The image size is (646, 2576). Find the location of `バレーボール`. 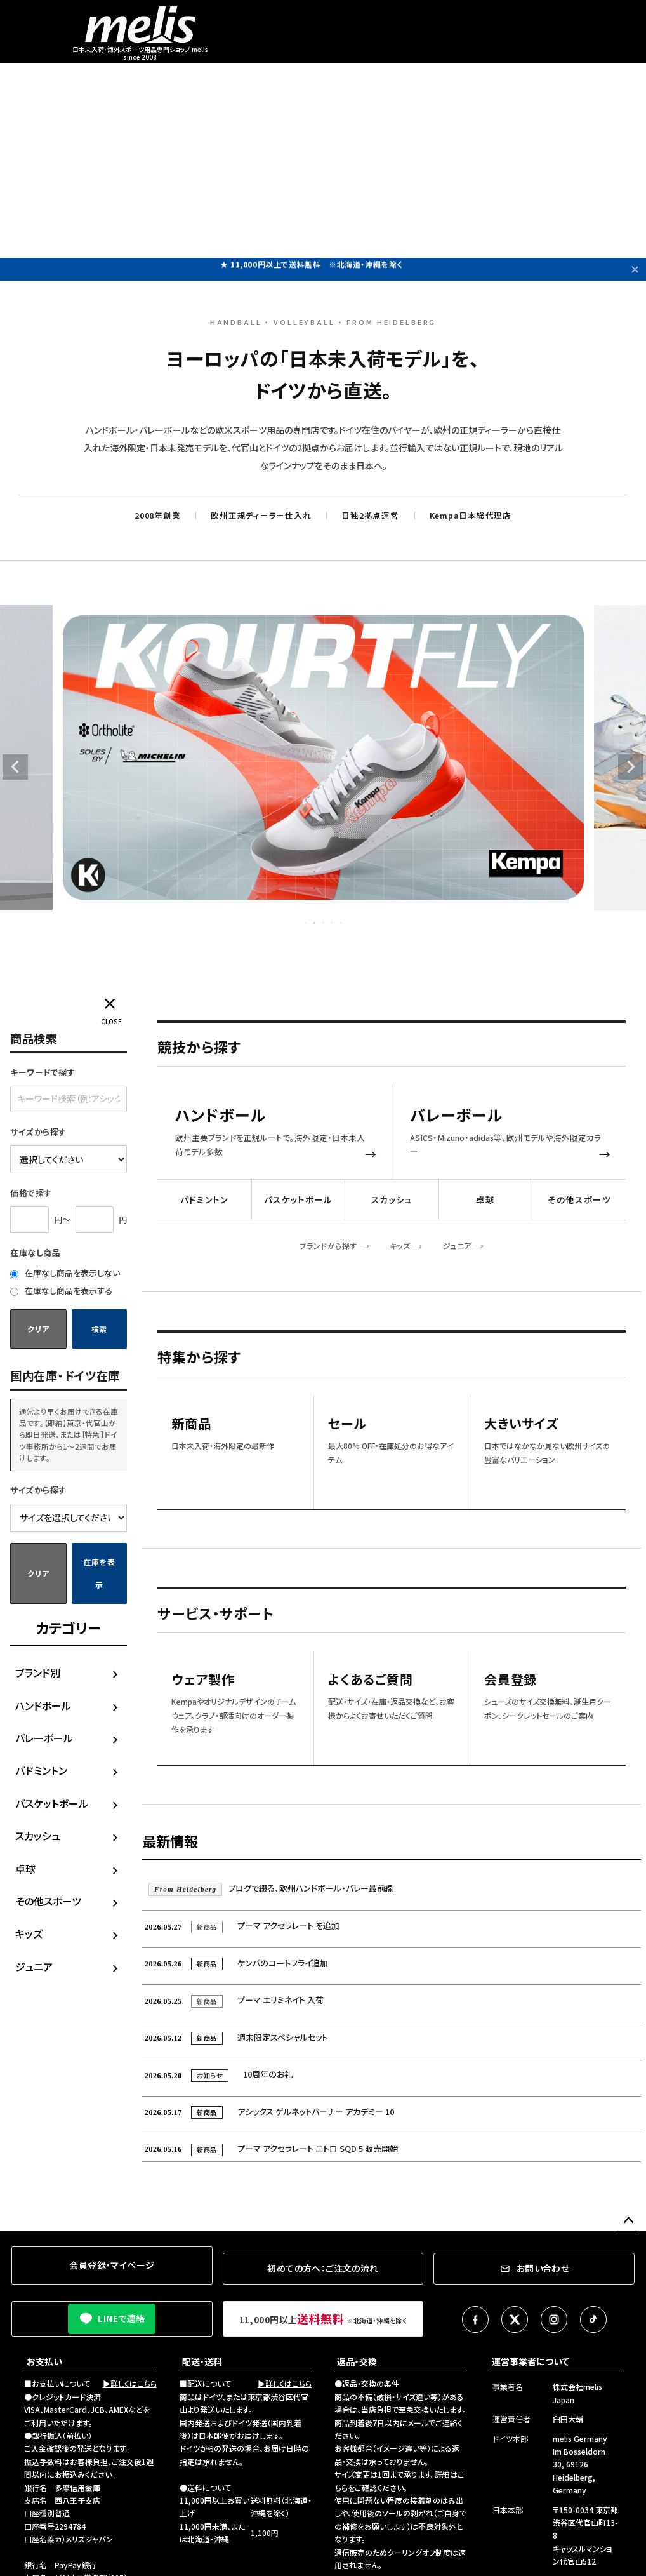

バレーボール is located at coordinates (44, 1737).